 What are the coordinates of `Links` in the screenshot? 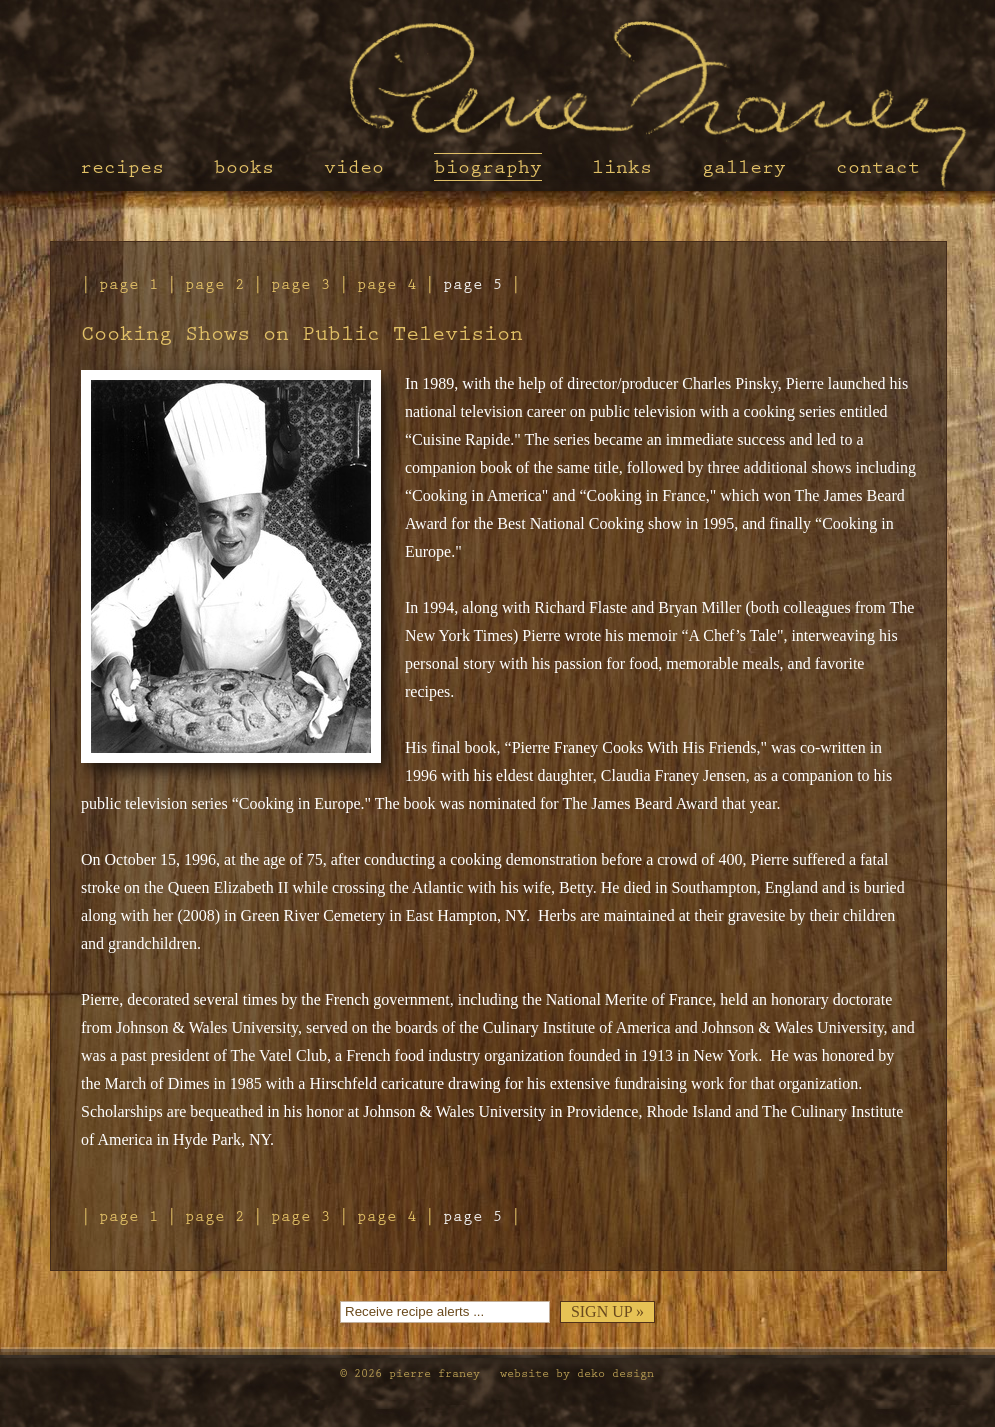 It's located at (622, 167).